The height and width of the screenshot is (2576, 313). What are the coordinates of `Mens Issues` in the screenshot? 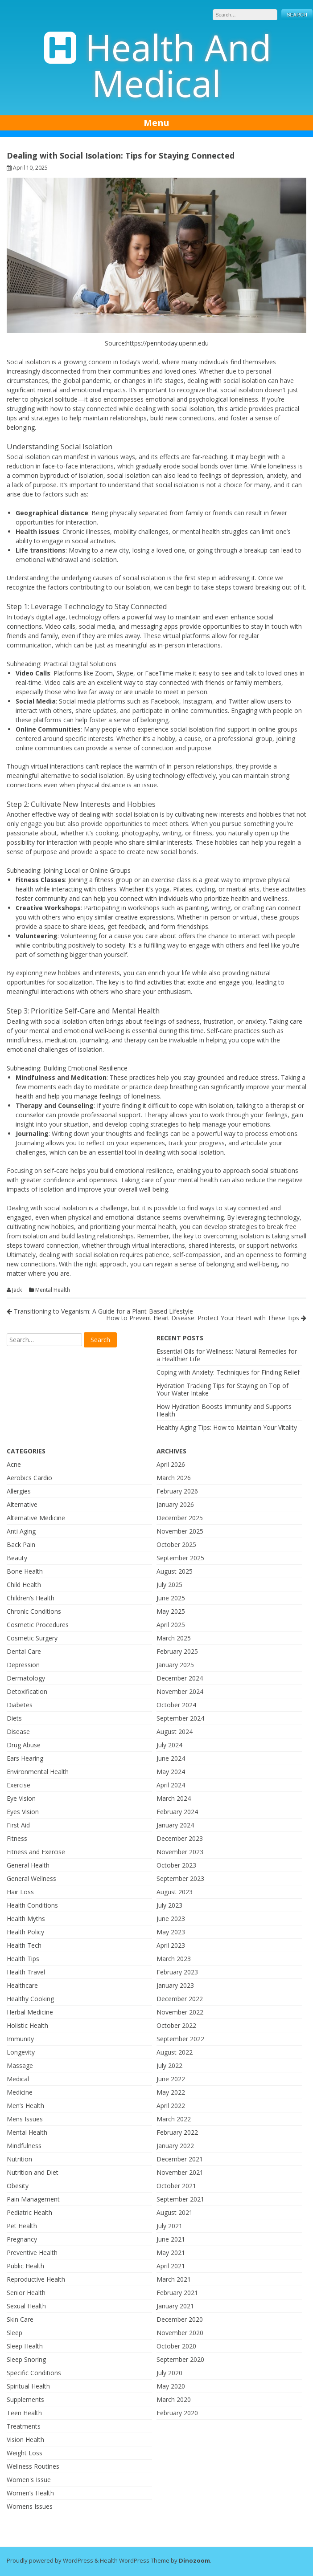 It's located at (25, 2119).